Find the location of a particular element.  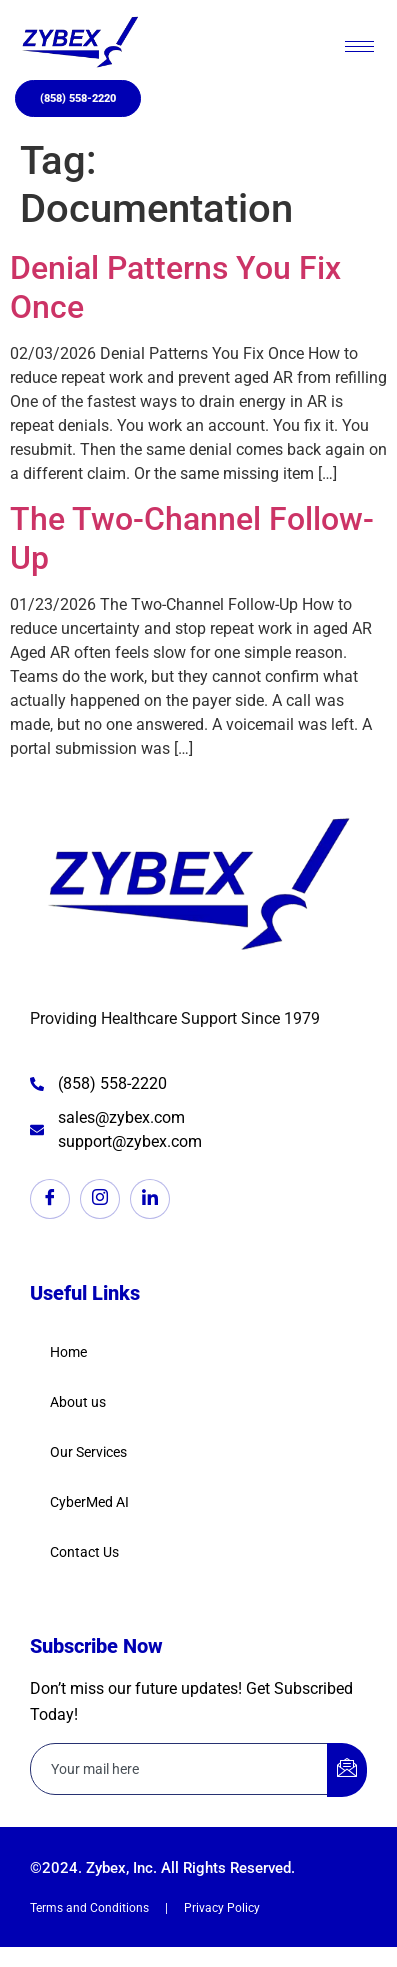

[hamburger-icon] is located at coordinates (359, 46).